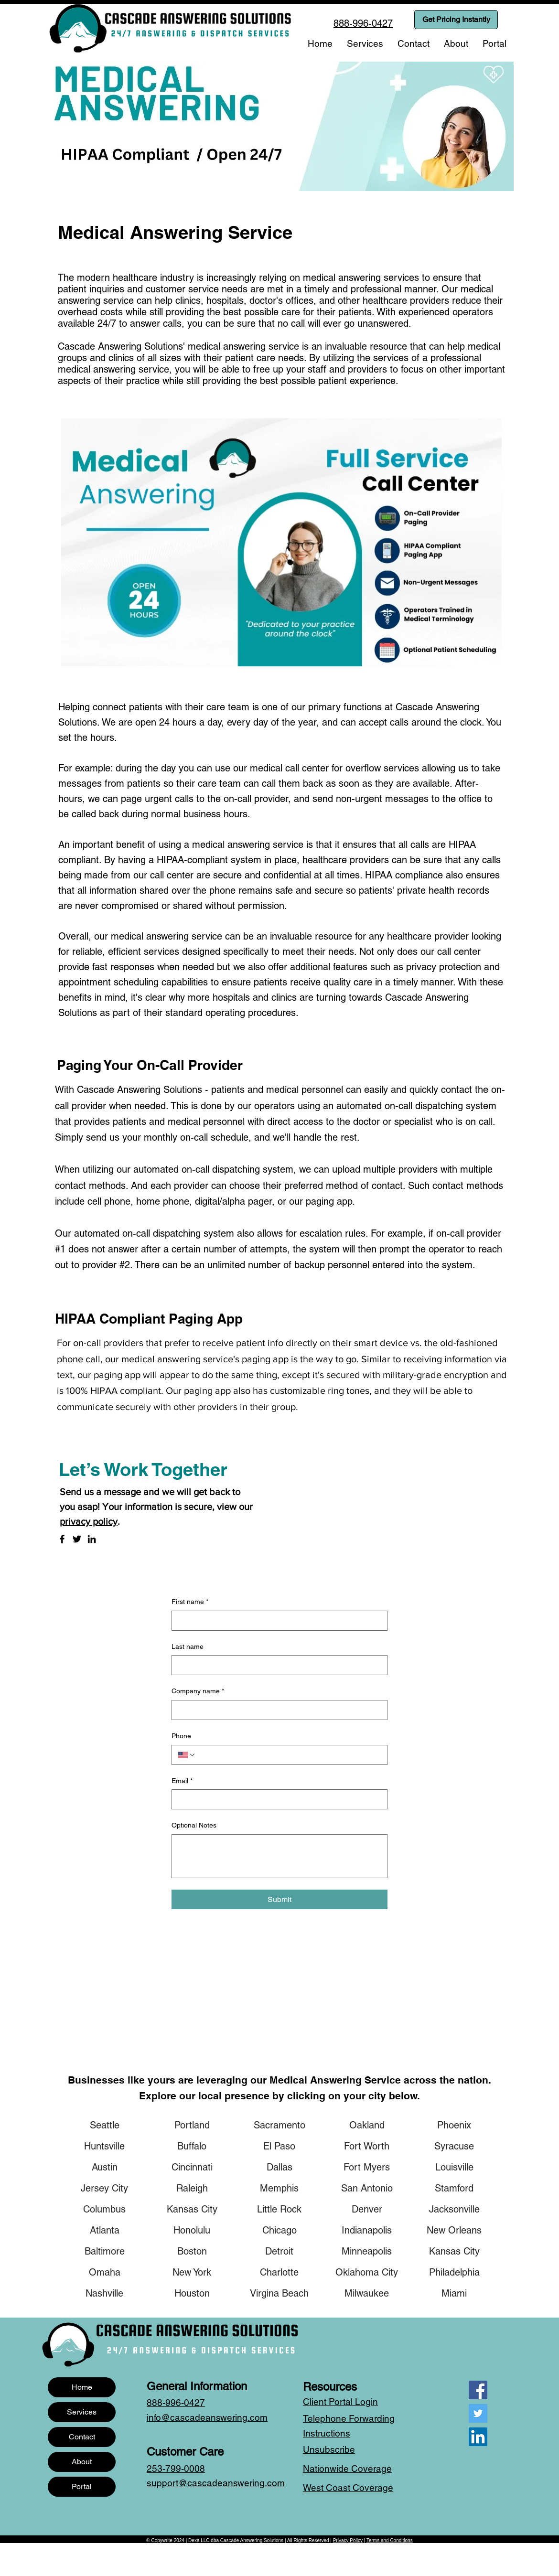 This screenshot has height=2576, width=559. What do you see at coordinates (367, 2167) in the screenshot?
I see `[Fort Myers]` at bounding box center [367, 2167].